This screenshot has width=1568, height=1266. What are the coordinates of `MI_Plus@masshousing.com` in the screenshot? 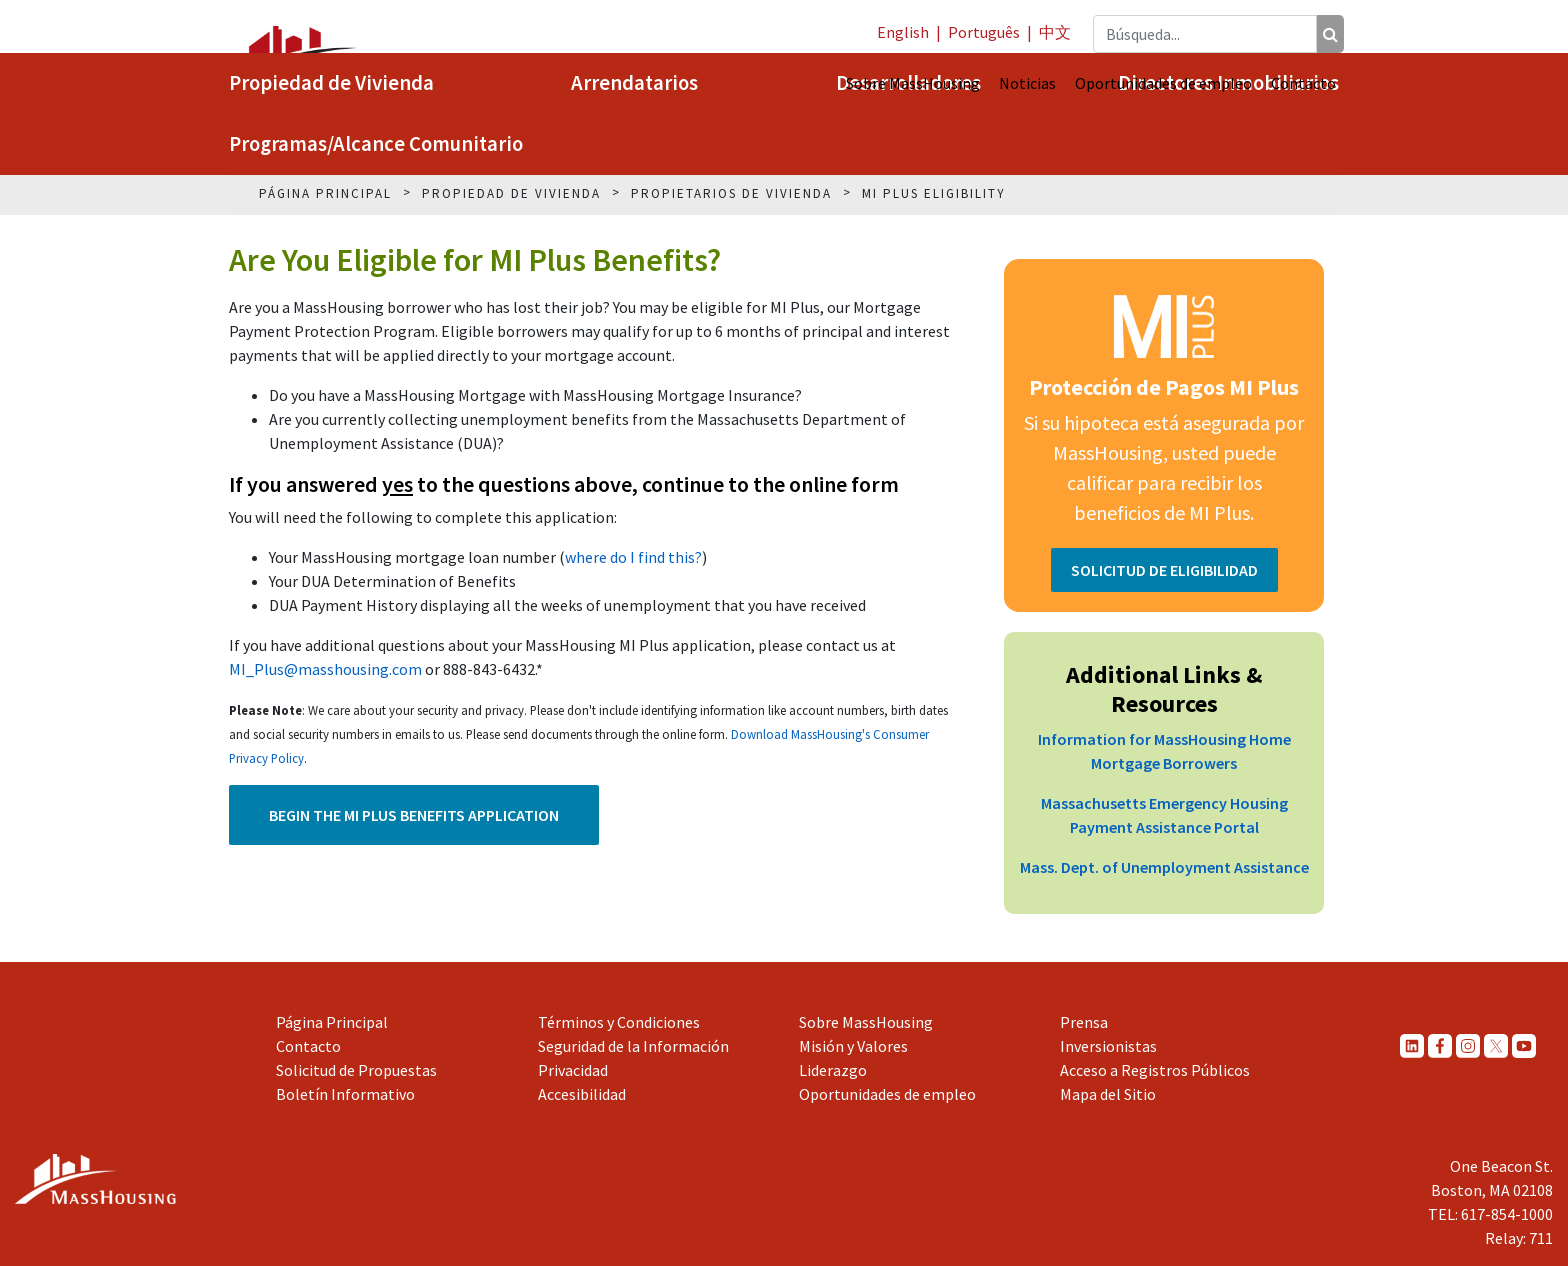 It's located at (325, 669).